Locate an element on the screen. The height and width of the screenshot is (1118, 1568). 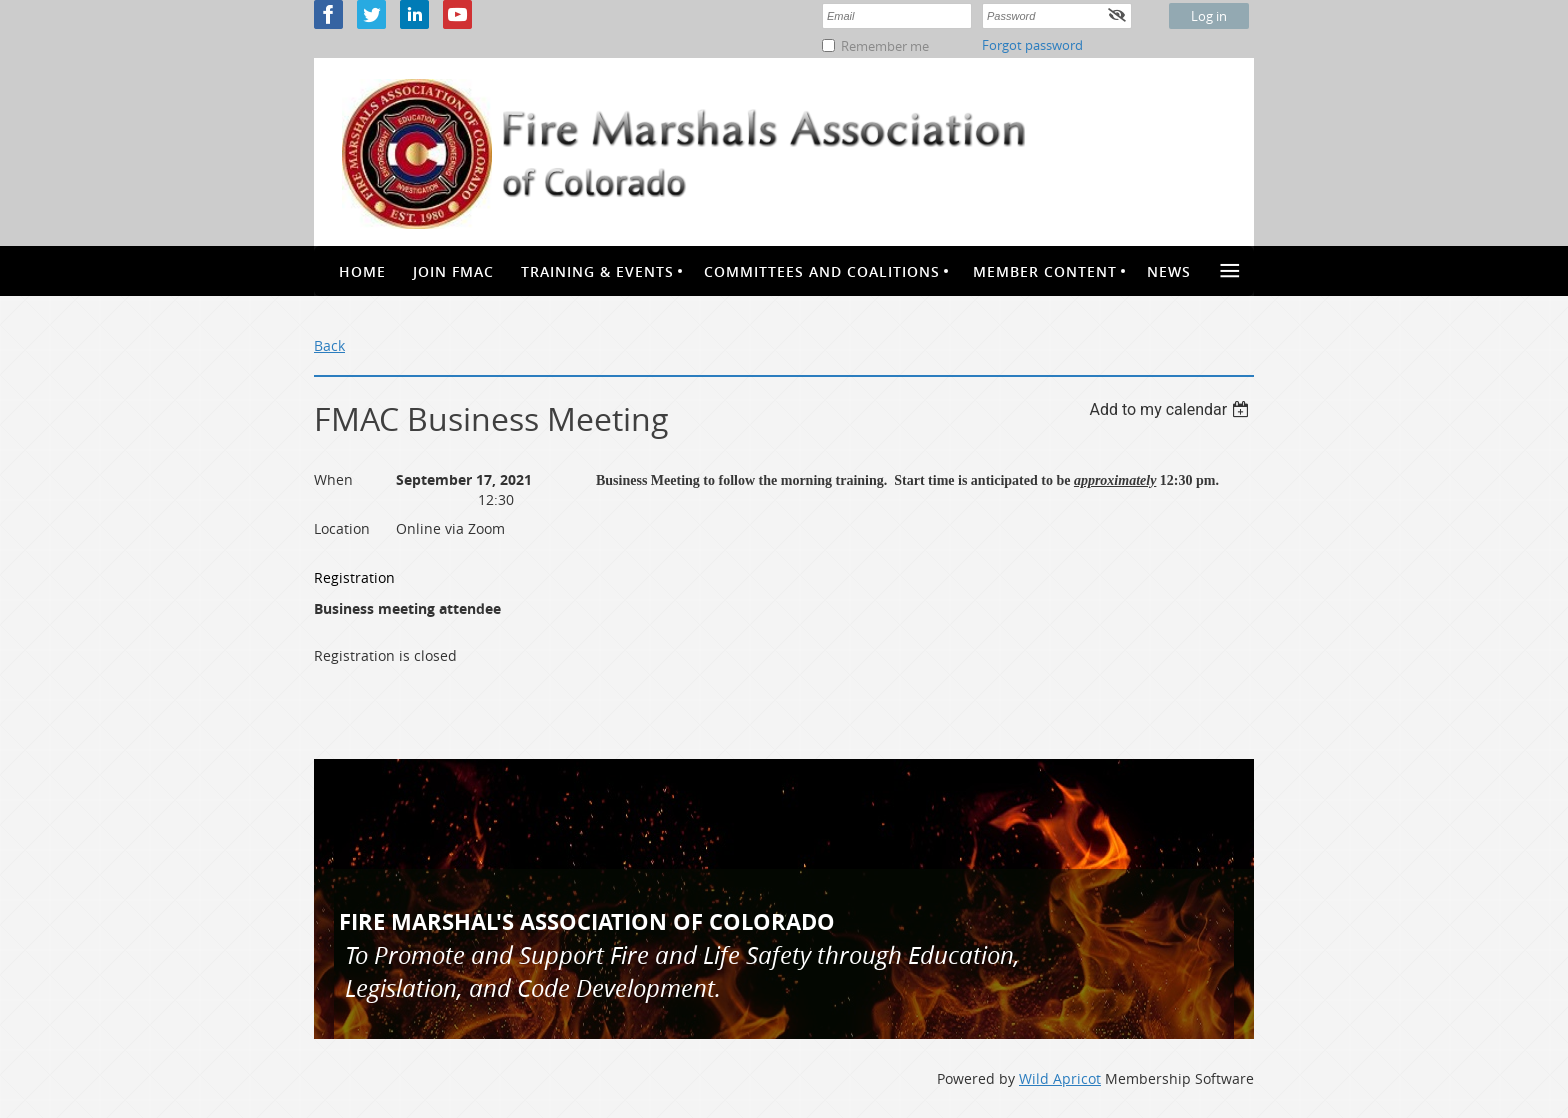
Forgot password is located at coordinates (1032, 45).